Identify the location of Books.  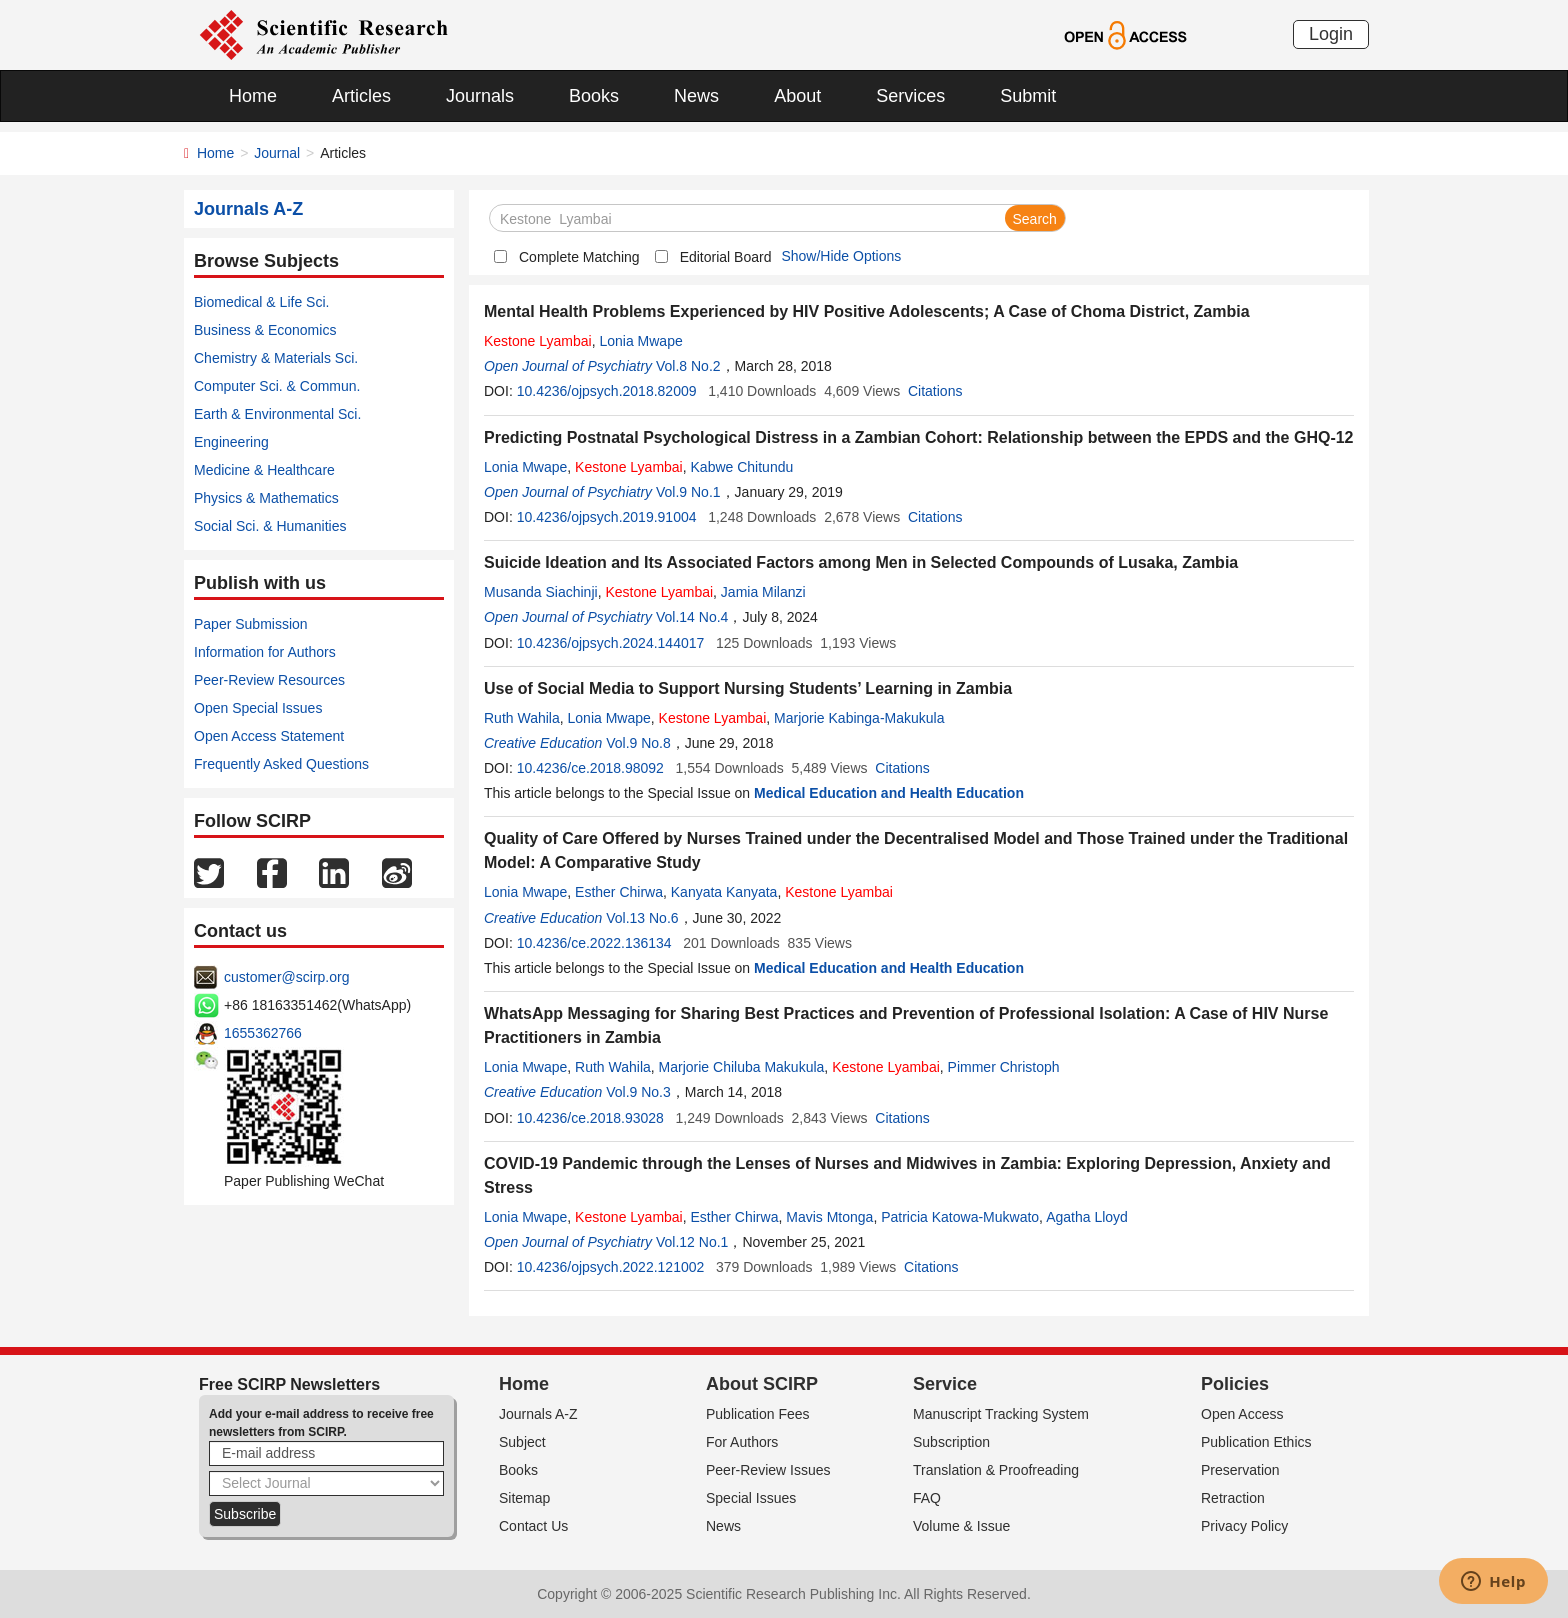
(594, 96).